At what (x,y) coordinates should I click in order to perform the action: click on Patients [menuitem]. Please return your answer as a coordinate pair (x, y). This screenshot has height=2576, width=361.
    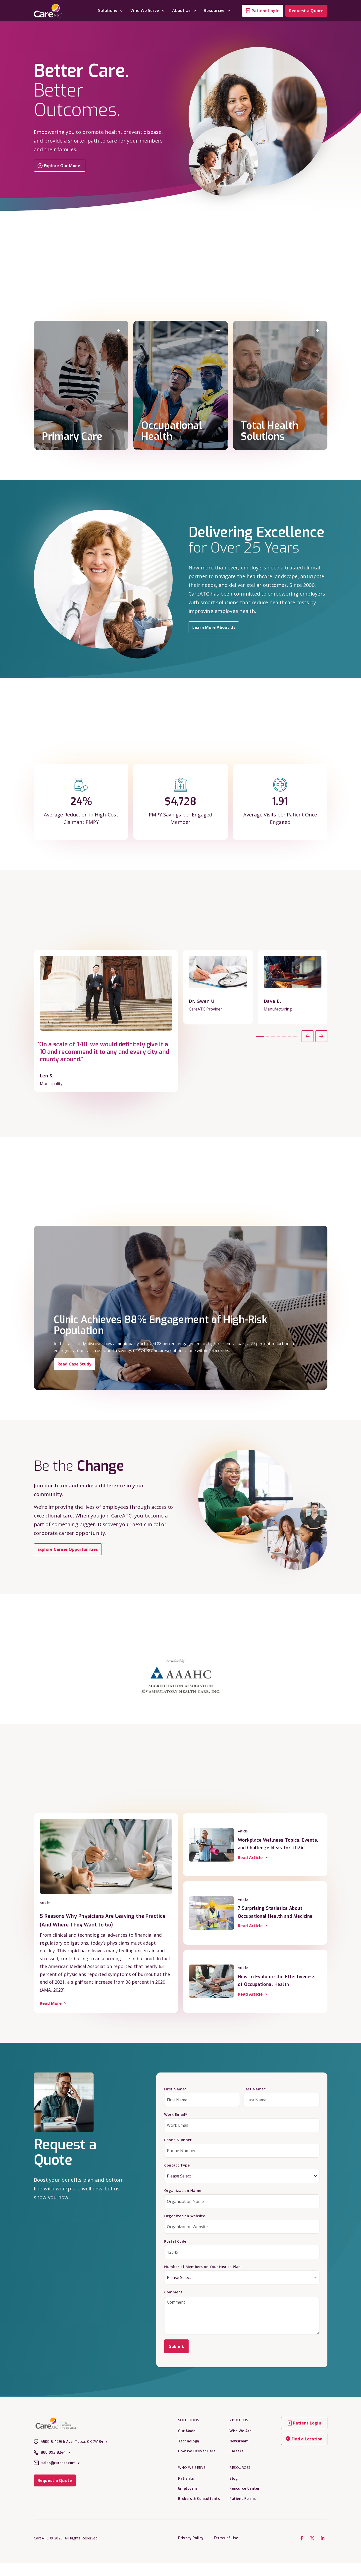
    Looking at the image, I should click on (186, 2478).